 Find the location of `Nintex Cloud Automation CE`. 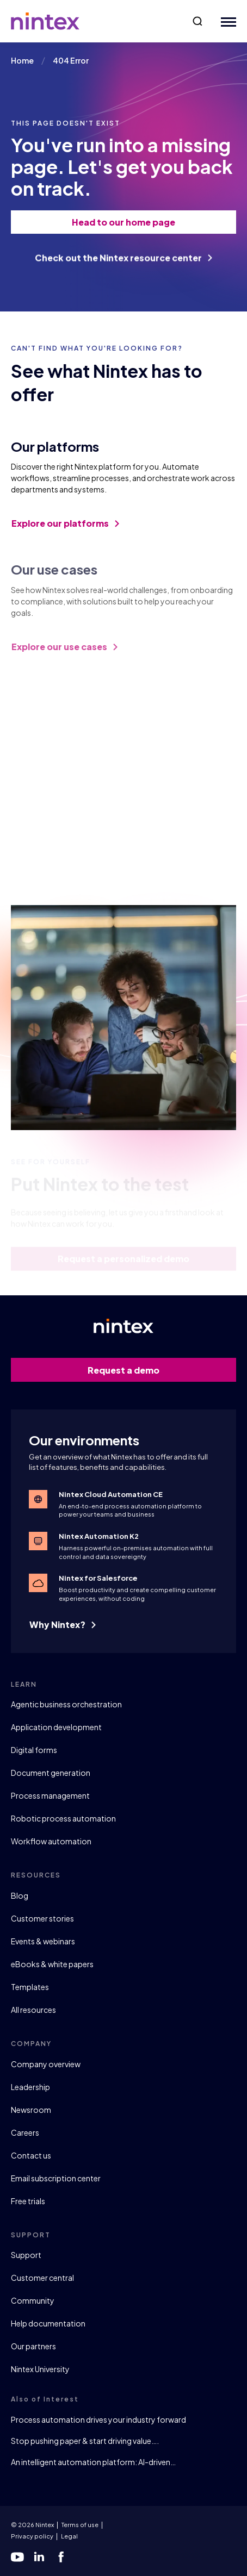

Nintex Cloud Automation CE is located at coordinates (111, 1494).